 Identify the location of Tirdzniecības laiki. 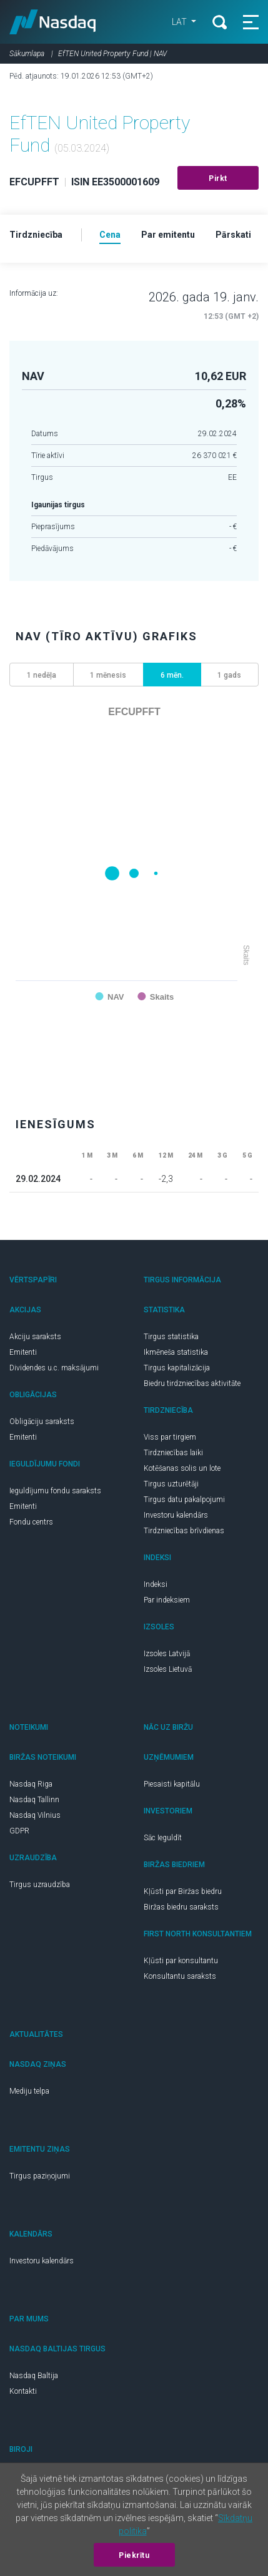
(173, 1452).